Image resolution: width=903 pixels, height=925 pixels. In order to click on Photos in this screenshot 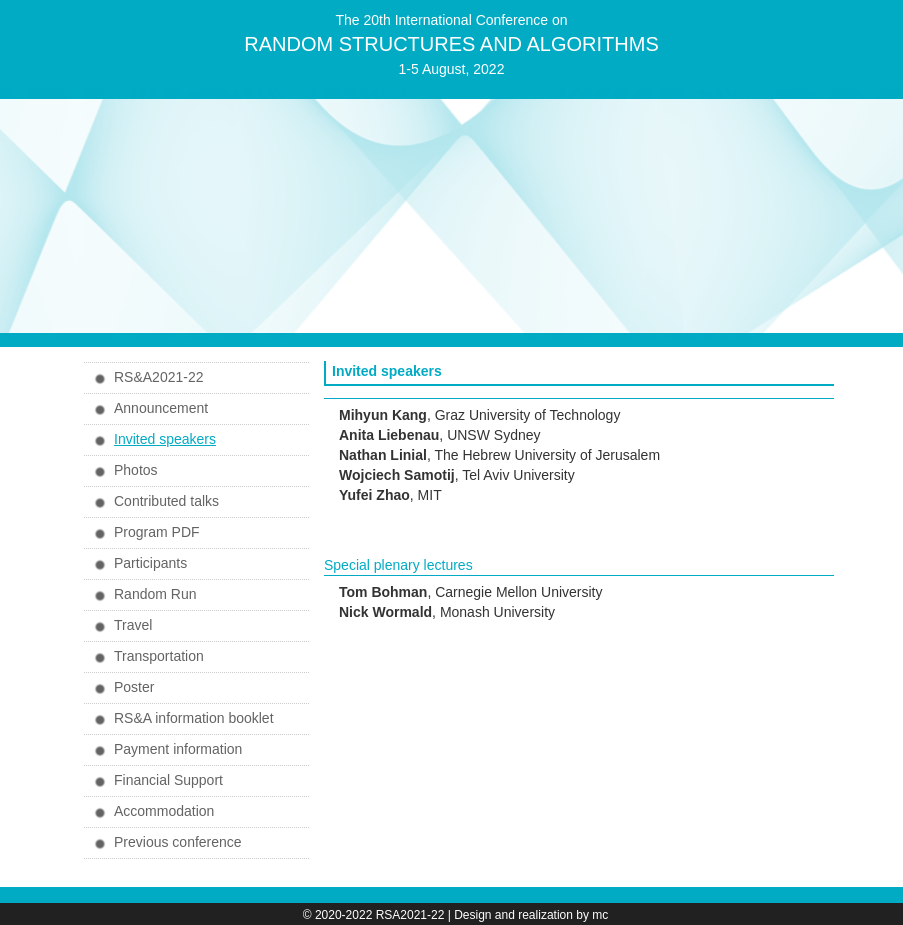, I will do `click(136, 470)`.